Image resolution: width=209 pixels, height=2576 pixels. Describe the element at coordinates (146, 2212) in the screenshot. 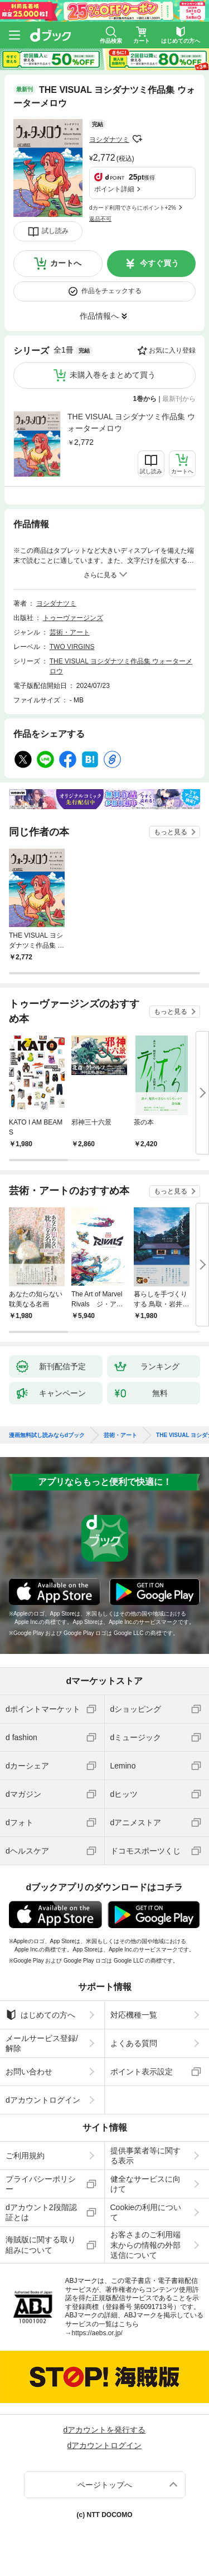

I see `Cookieの利用について` at that location.